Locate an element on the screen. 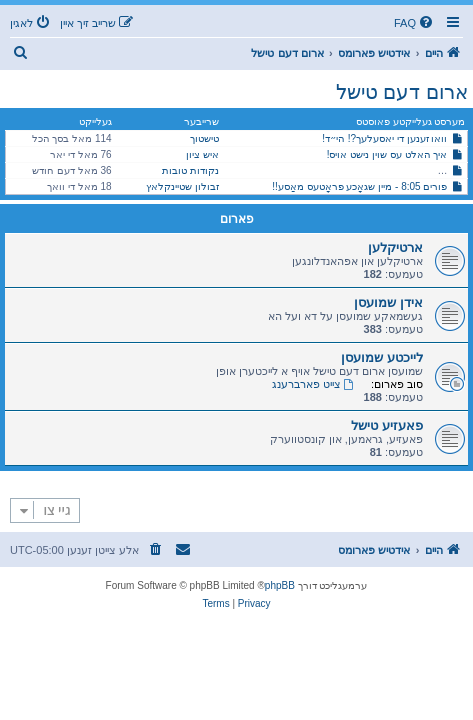  צייט פארברענג is located at coordinates (314, 384).